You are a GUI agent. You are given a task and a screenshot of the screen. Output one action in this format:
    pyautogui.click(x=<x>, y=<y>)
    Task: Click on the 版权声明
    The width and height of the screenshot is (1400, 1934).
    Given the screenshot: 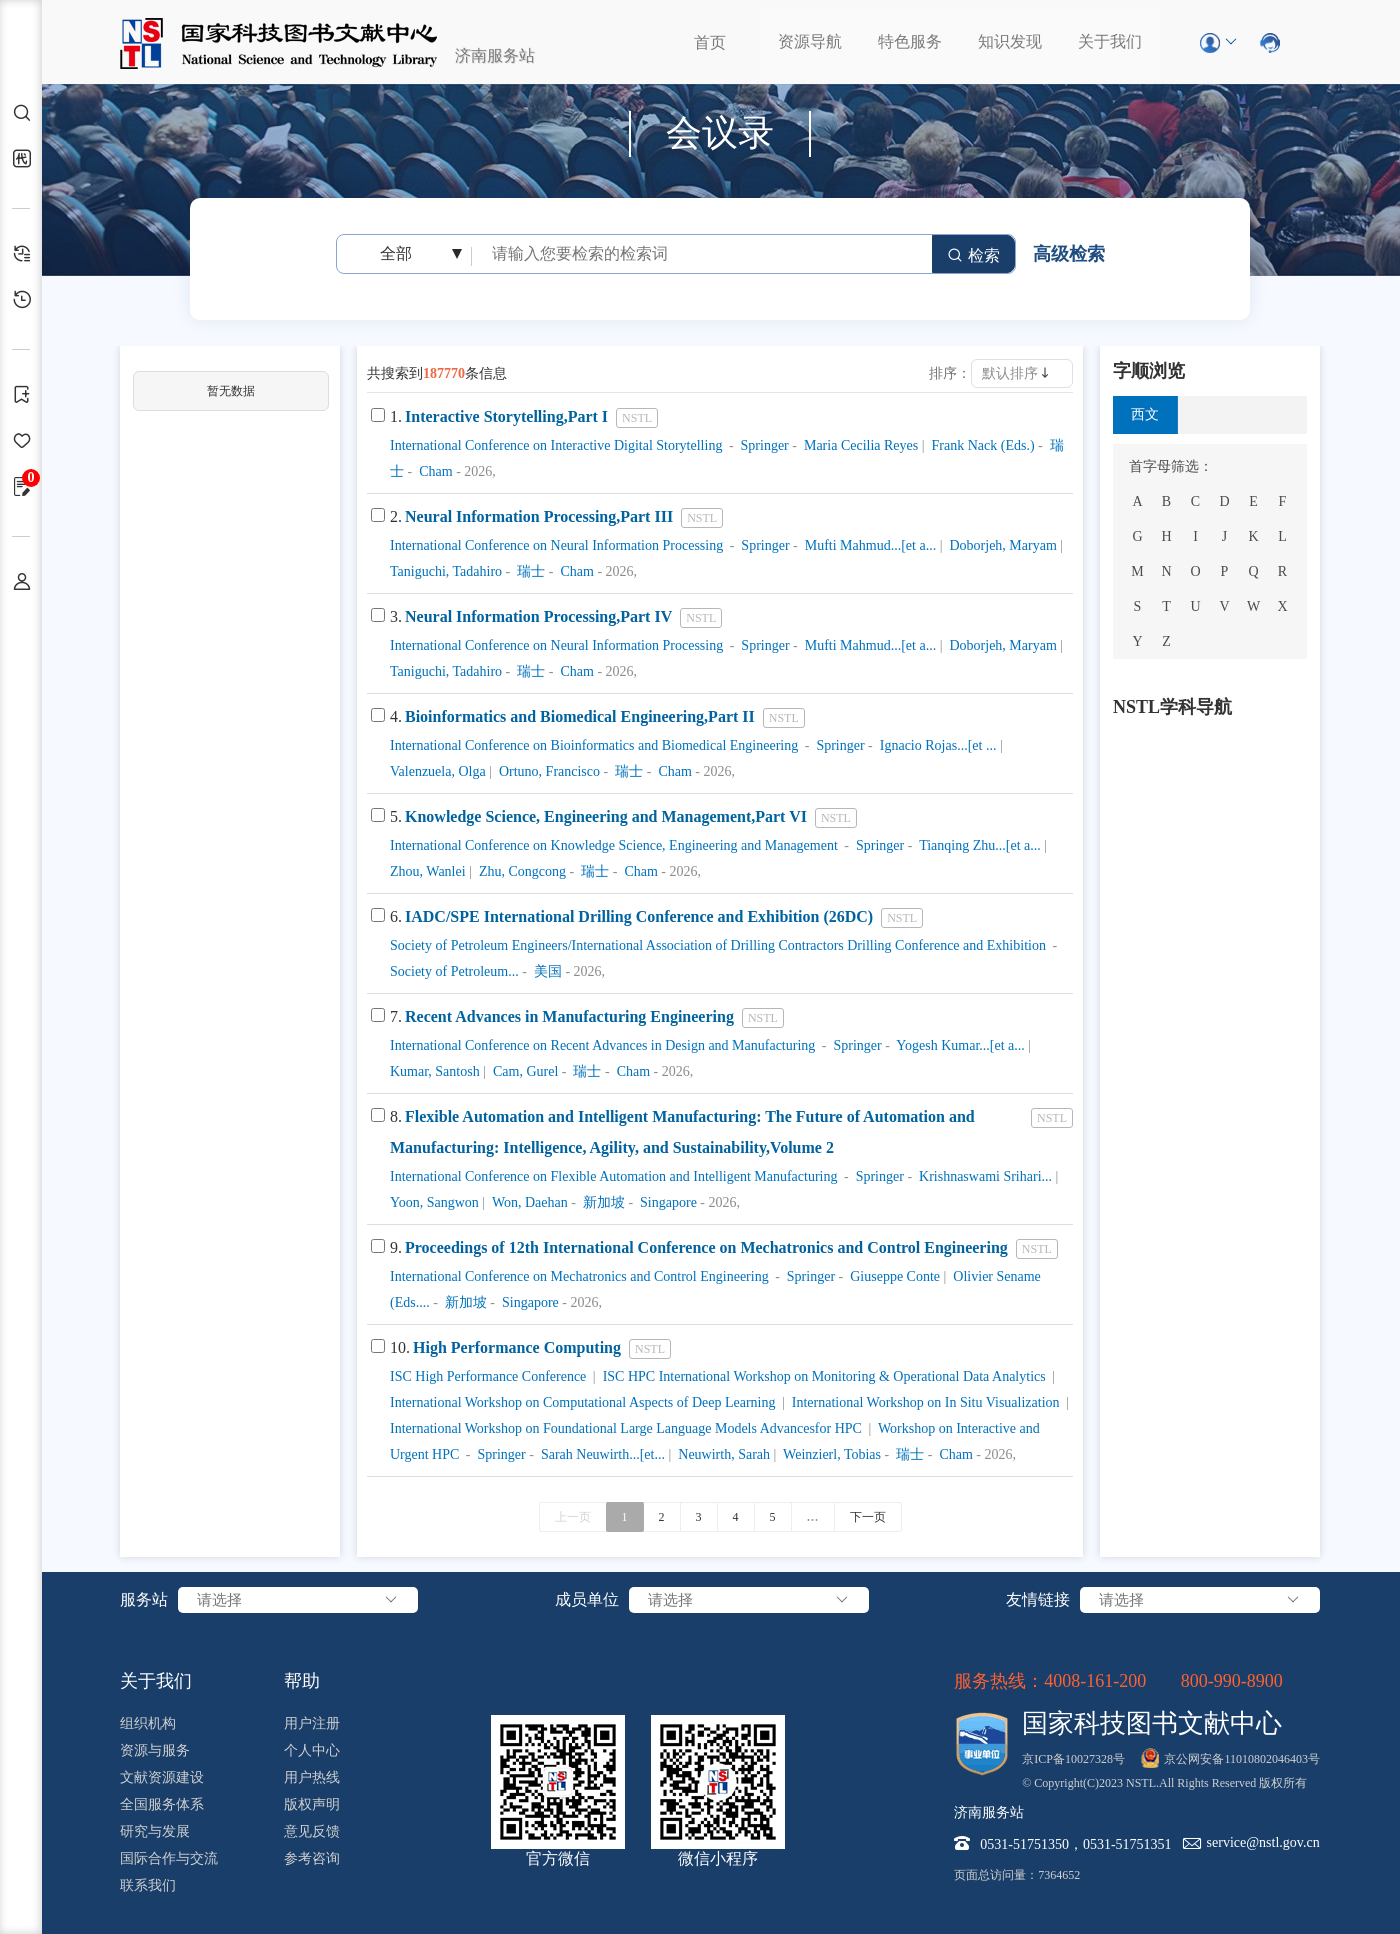 What is the action you would take?
    pyautogui.click(x=312, y=1804)
    